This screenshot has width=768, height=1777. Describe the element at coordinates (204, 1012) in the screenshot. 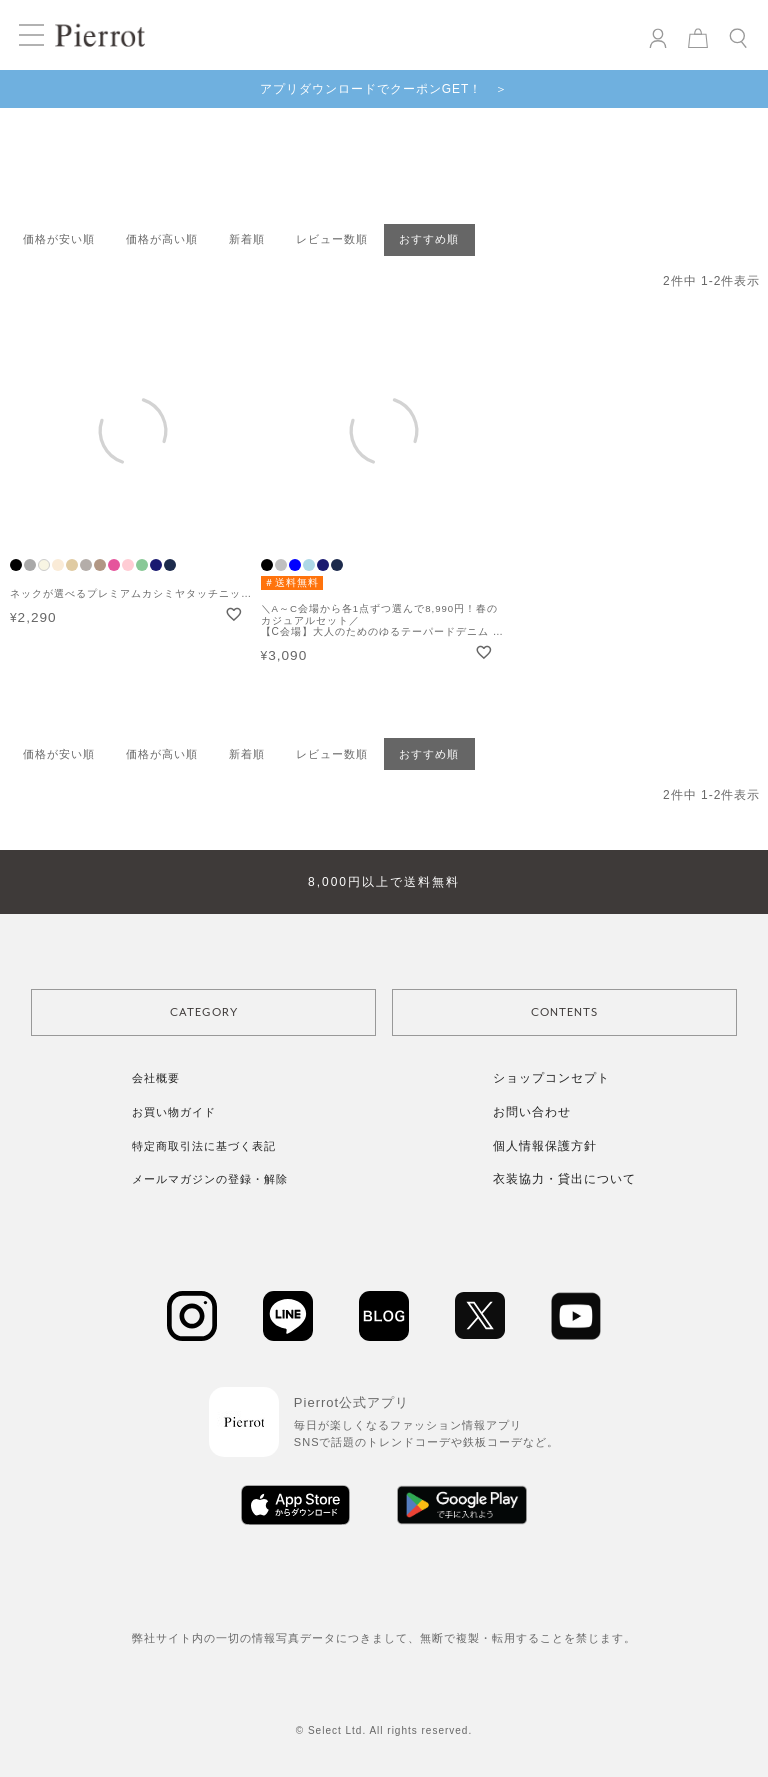

I see `CATEGORY` at that location.